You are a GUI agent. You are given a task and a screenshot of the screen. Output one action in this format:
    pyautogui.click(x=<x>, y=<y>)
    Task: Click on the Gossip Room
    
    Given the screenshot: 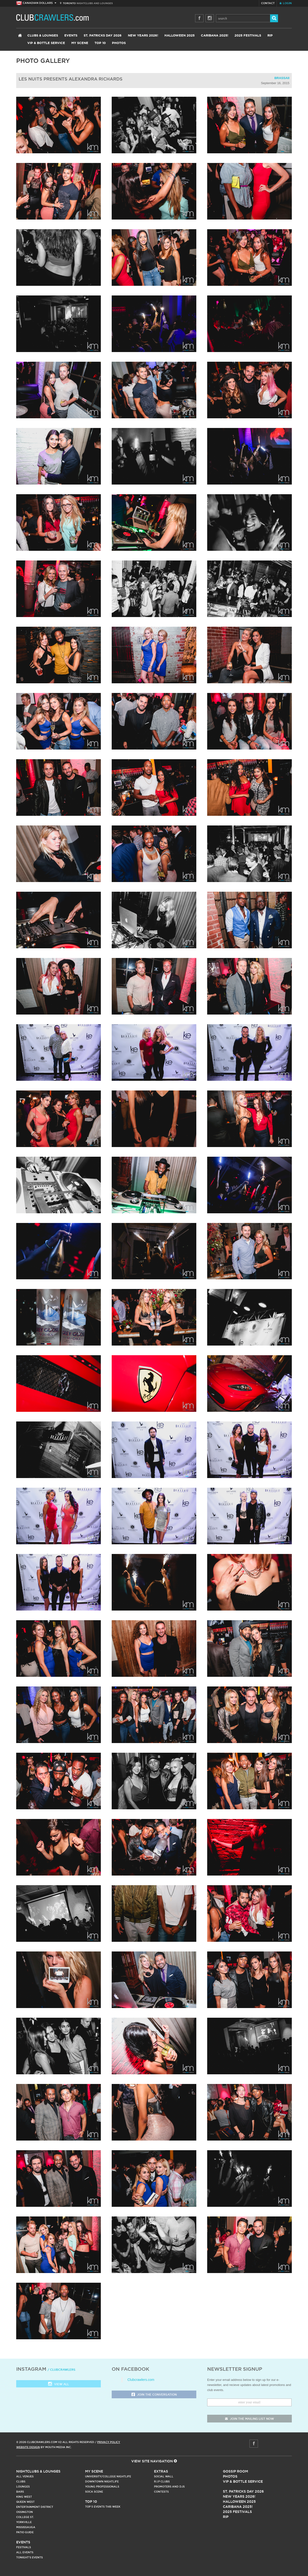 What is the action you would take?
    pyautogui.click(x=235, y=2471)
    